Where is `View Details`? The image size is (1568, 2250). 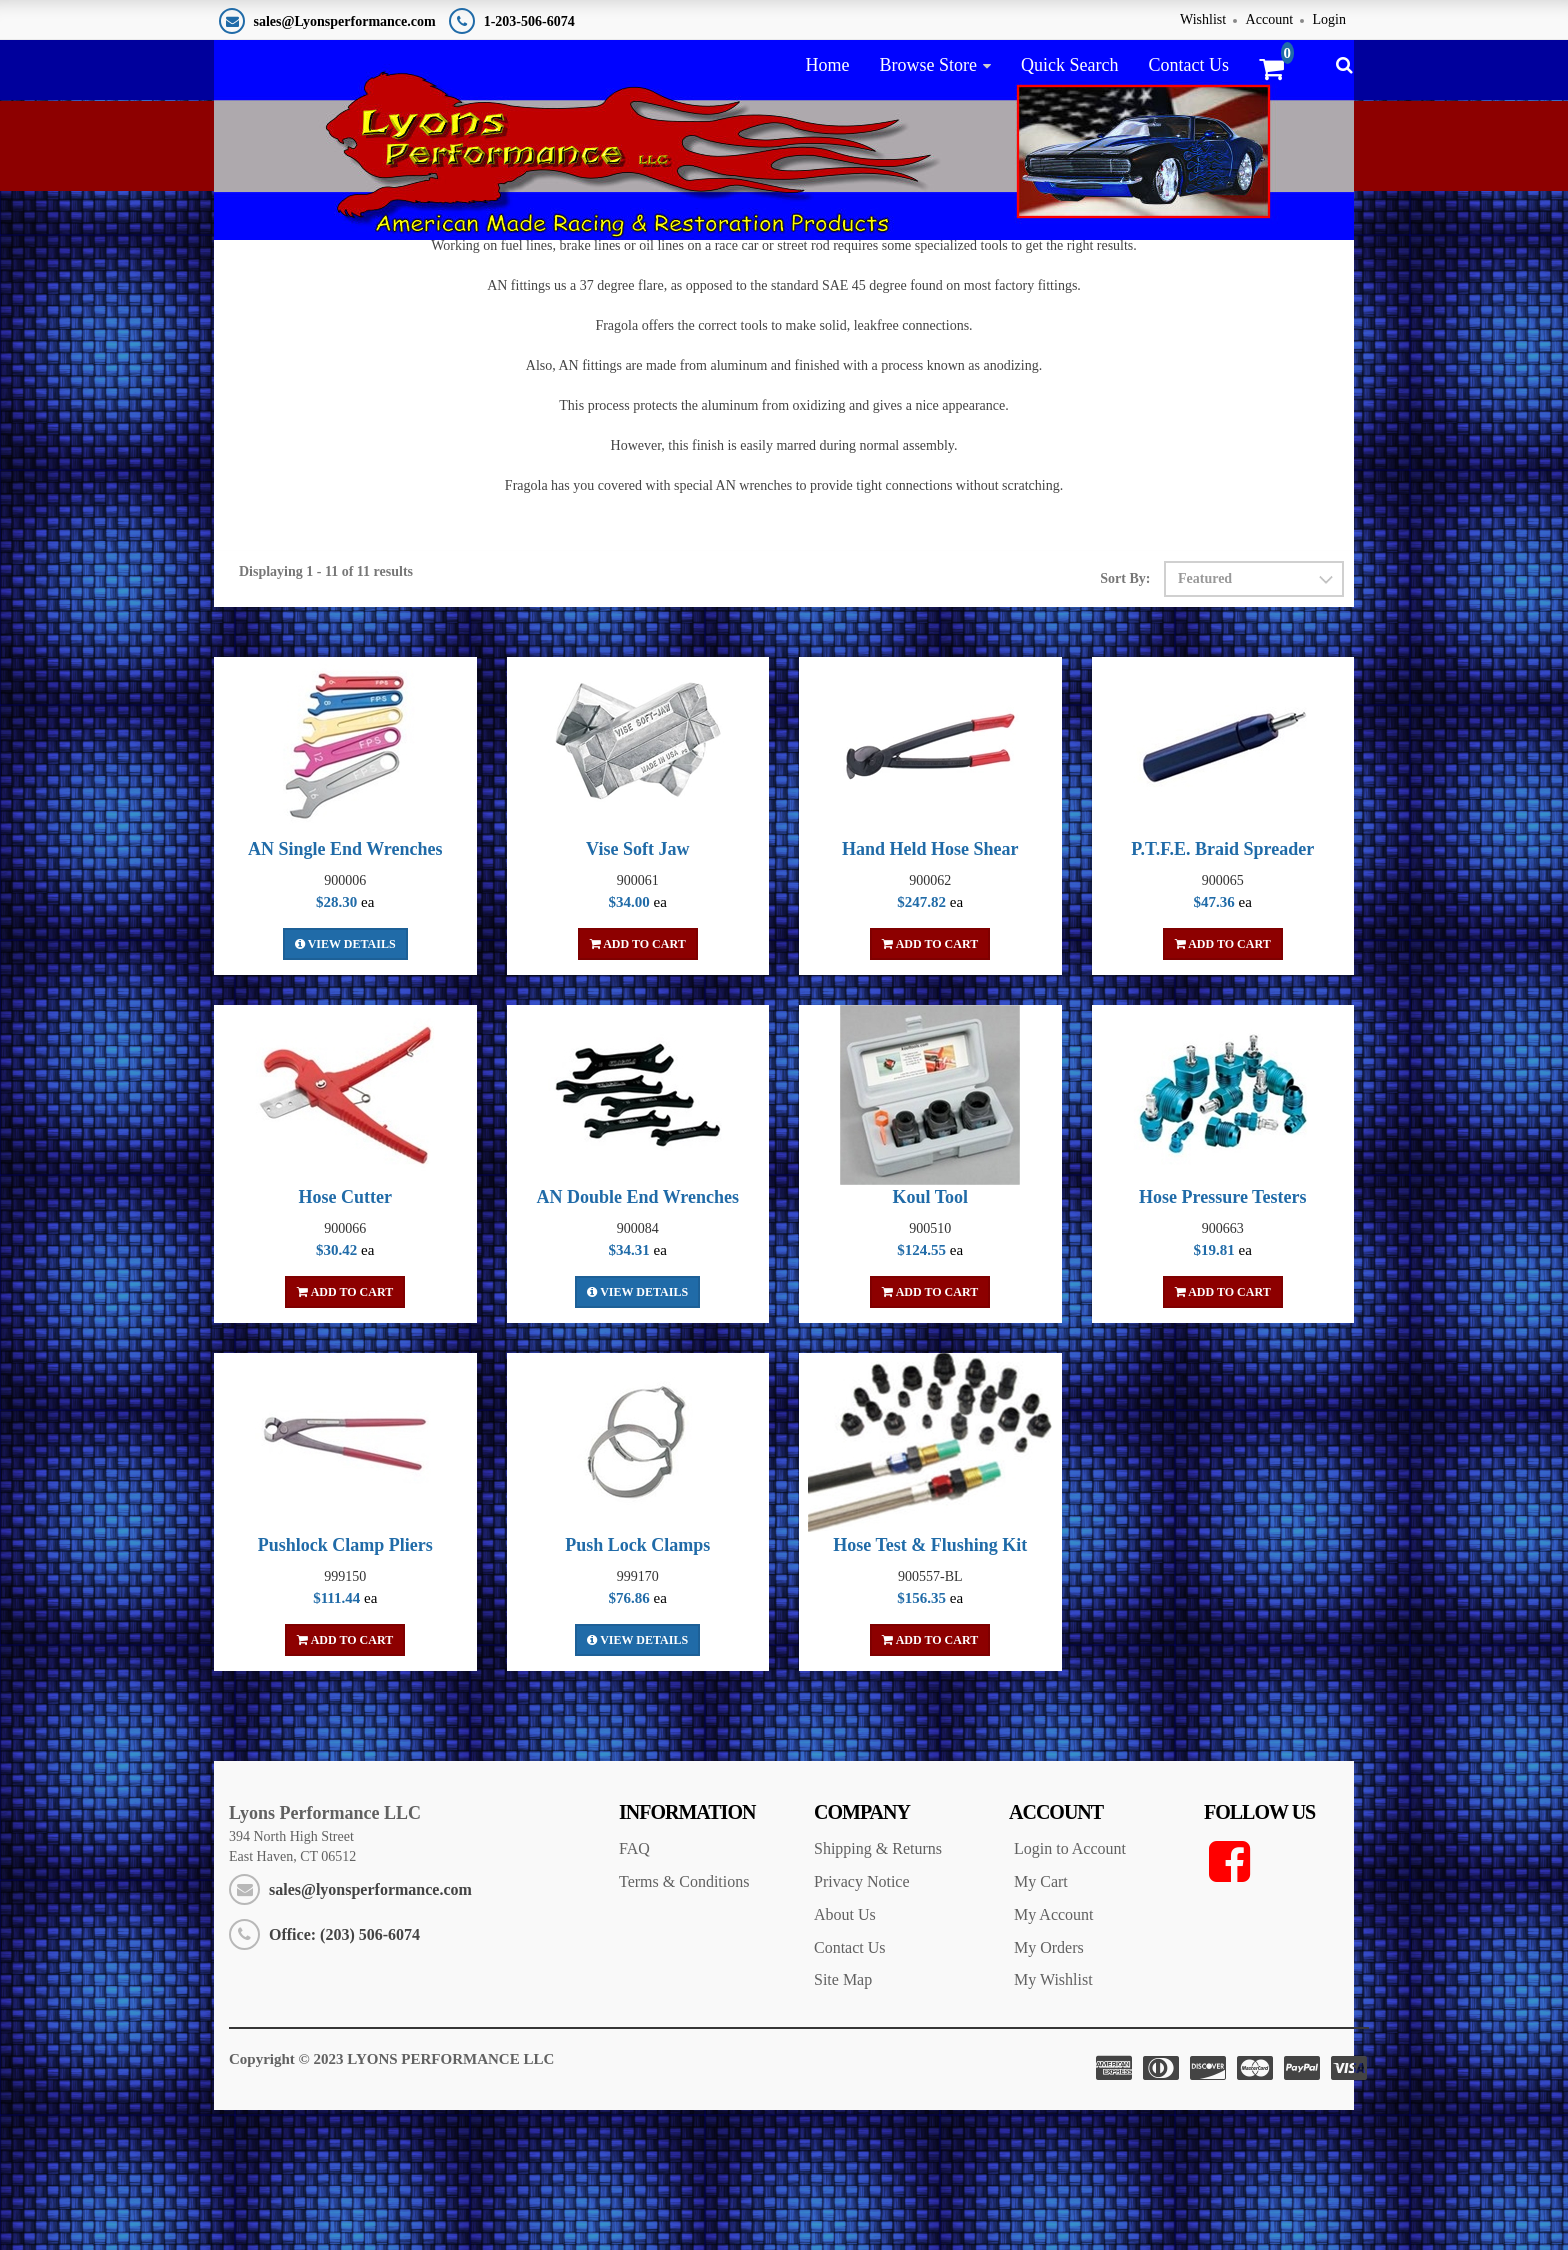 View Details is located at coordinates (345, 1084).